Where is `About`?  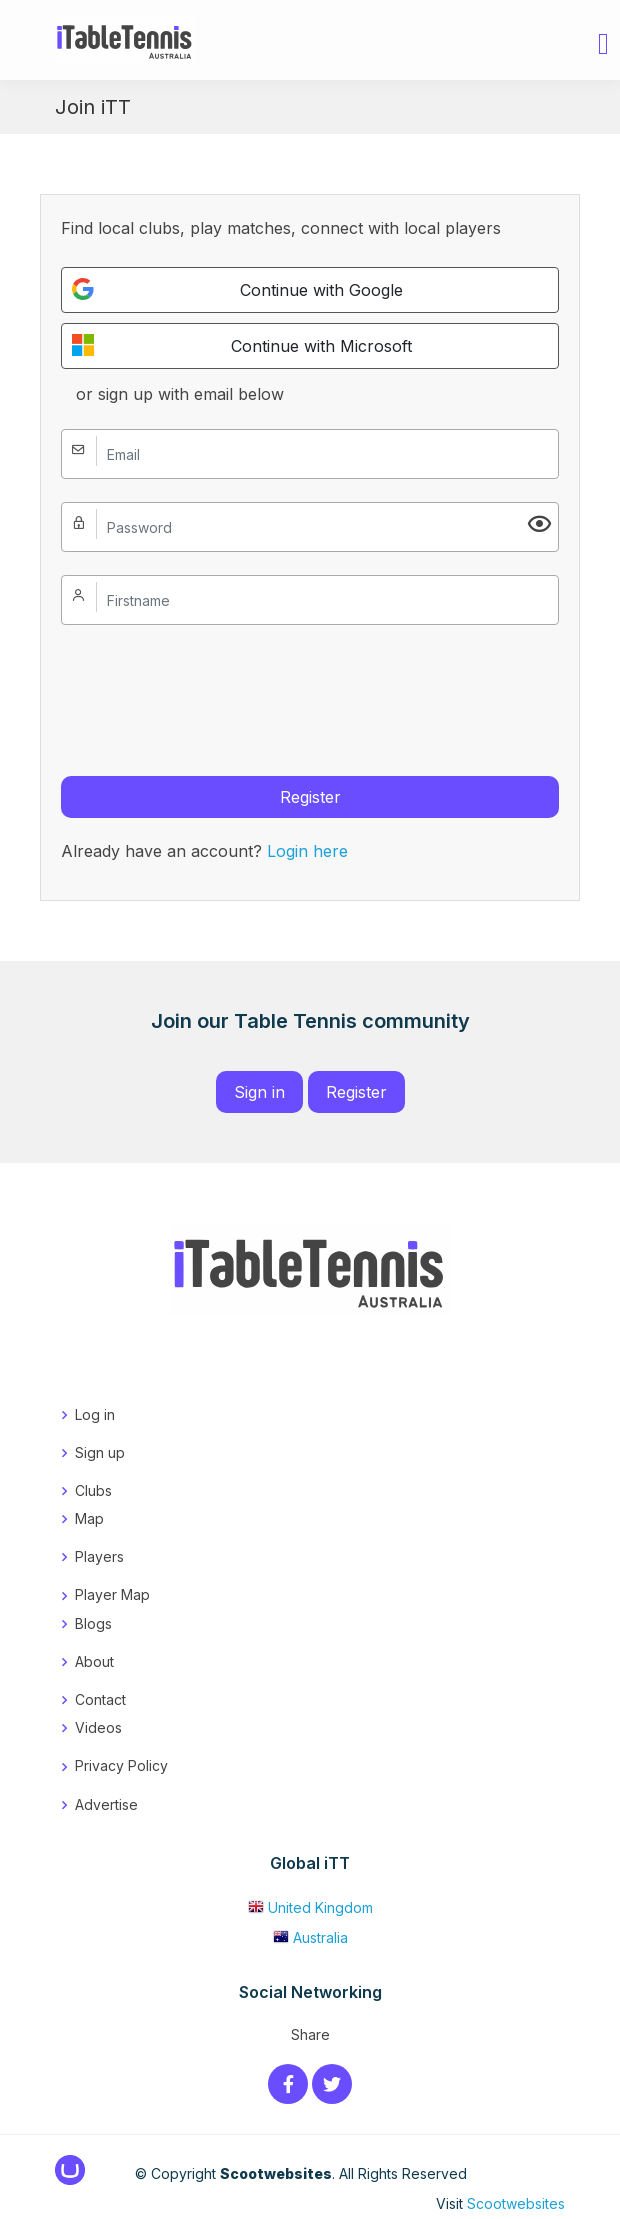 About is located at coordinates (94, 1661).